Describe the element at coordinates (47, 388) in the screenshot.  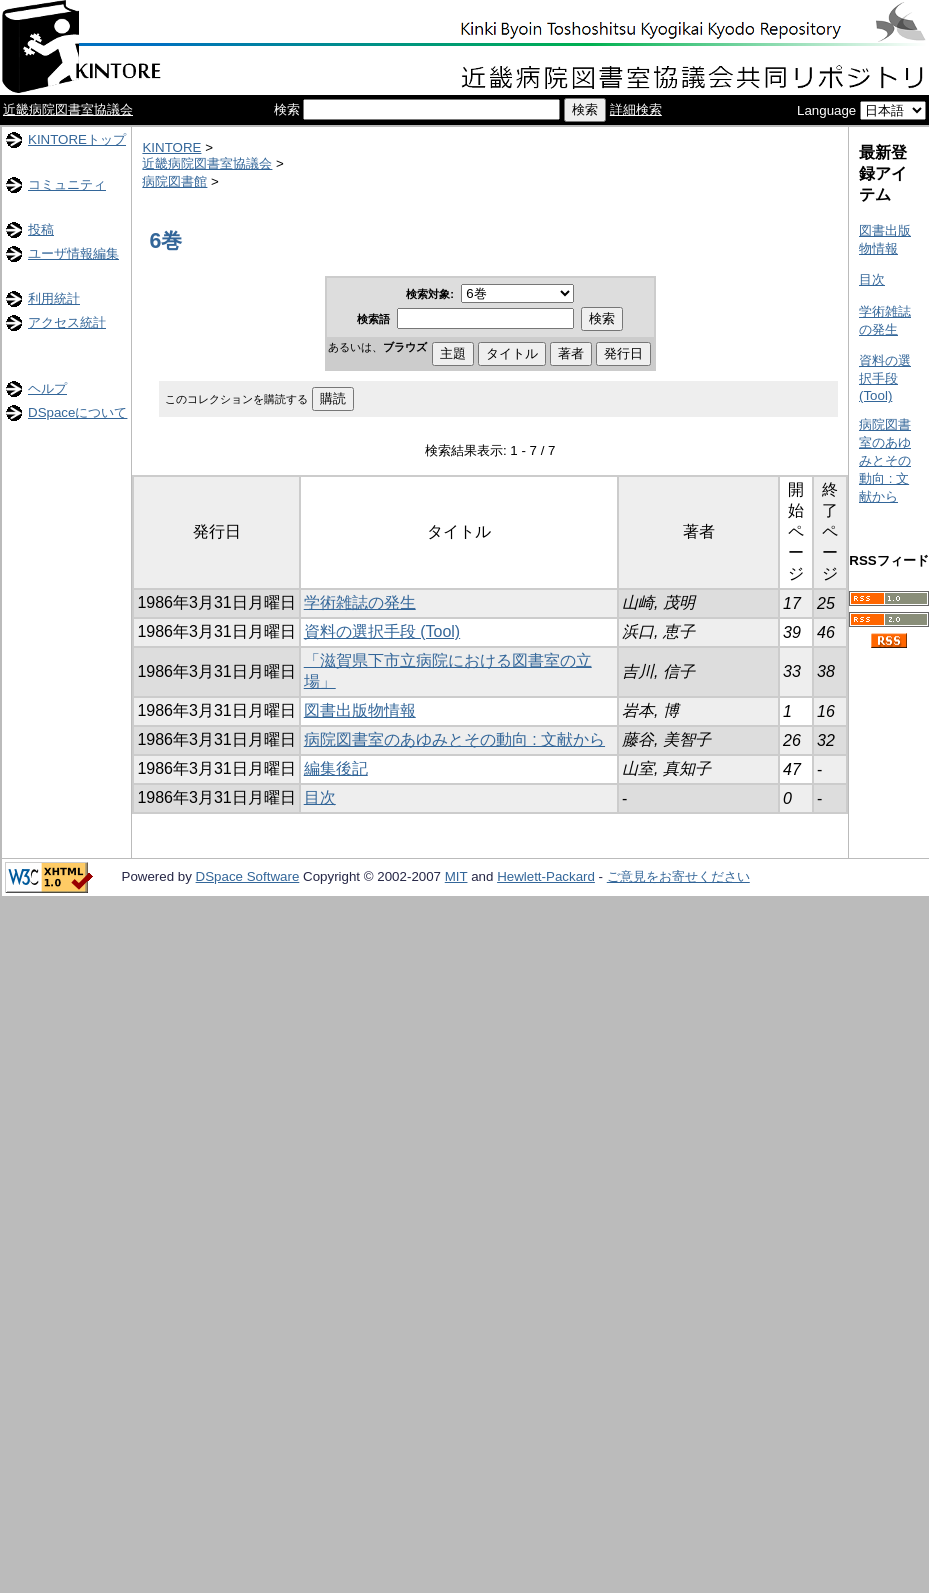
I see `ヘルプ` at that location.